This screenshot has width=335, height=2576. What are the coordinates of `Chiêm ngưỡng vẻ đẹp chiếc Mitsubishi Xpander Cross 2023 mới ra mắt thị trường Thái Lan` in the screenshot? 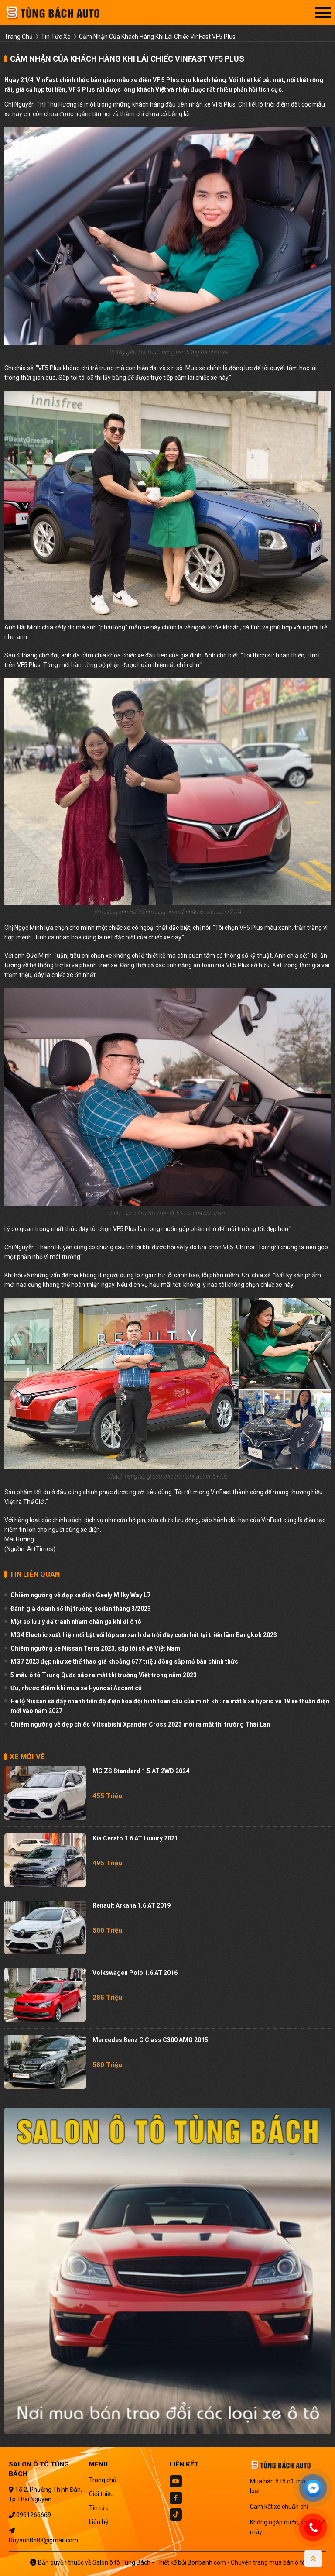 It's located at (140, 1724).